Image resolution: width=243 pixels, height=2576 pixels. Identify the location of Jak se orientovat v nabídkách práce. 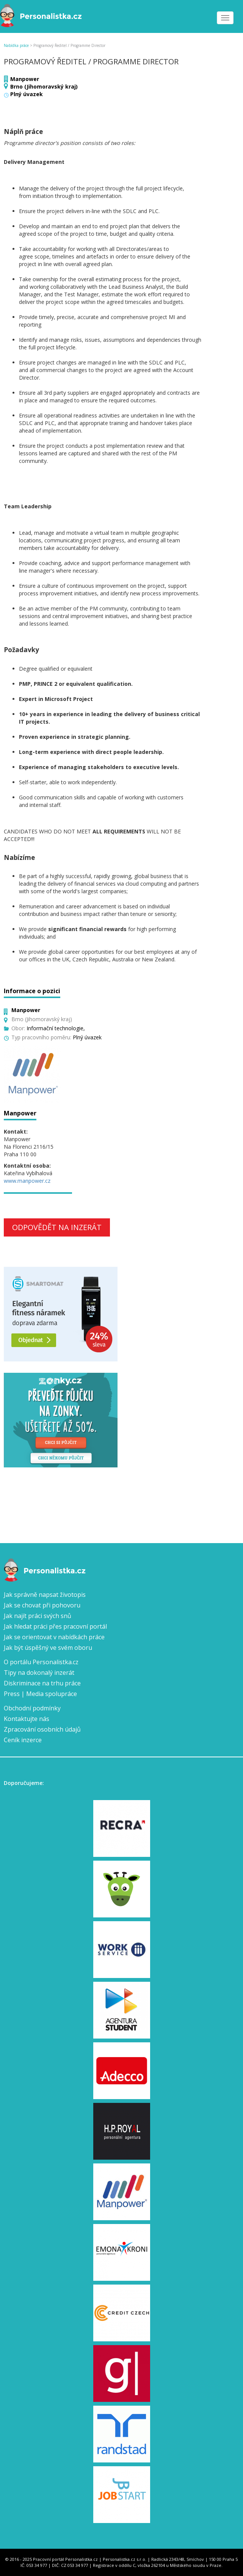
(54, 1637).